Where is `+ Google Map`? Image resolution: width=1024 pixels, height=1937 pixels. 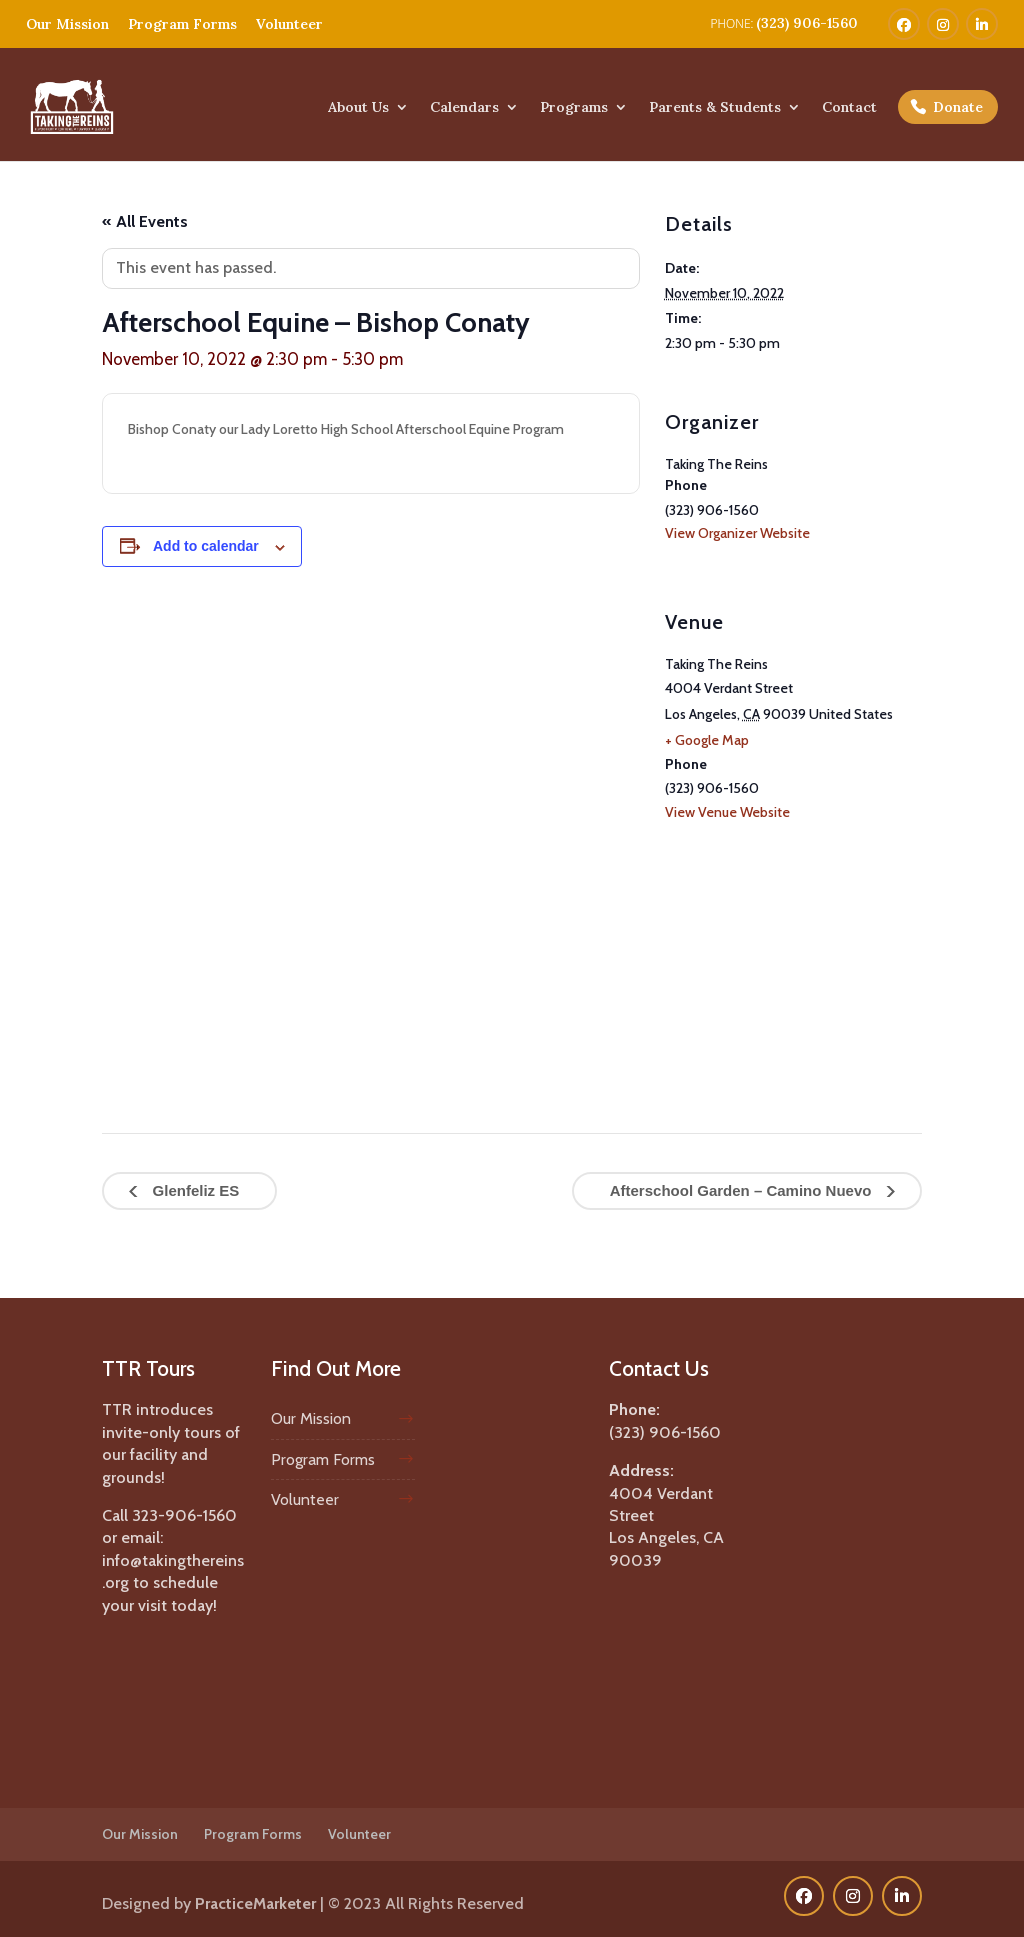
+ Google Map is located at coordinates (707, 740).